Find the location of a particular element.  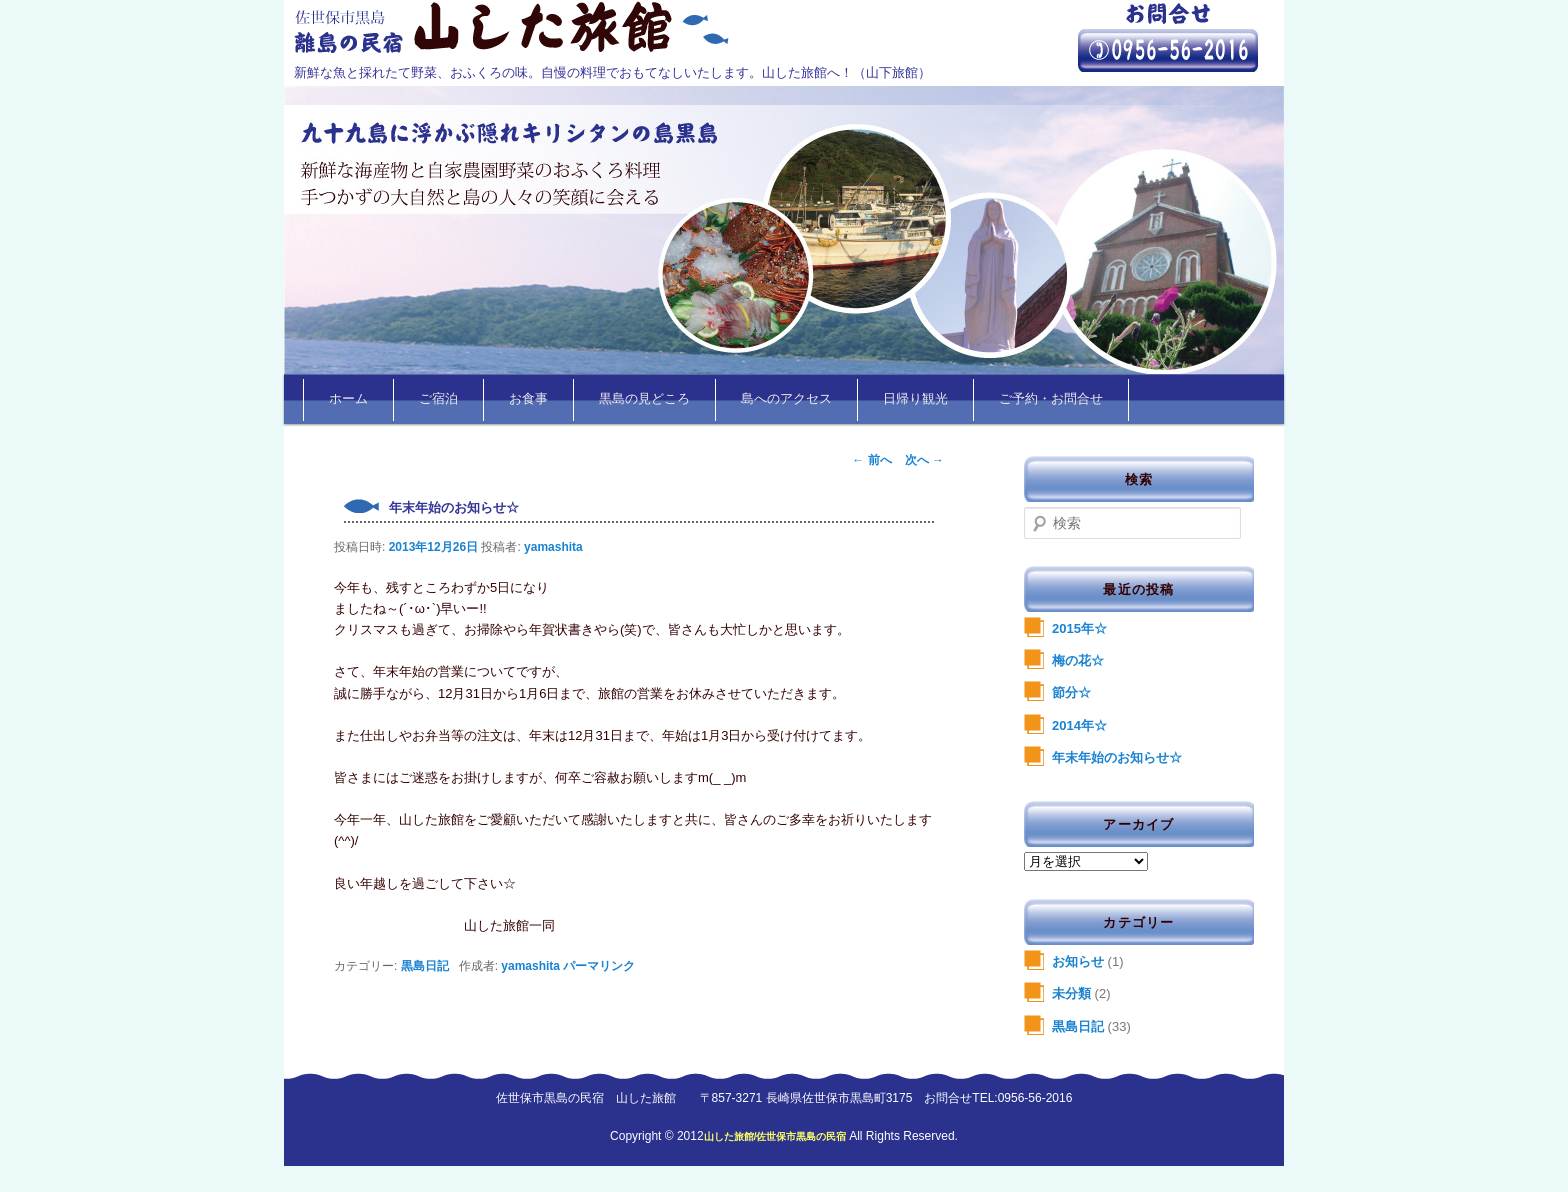

山した旅館/佐世保市黒島の民宿 is located at coordinates (777, 1136).